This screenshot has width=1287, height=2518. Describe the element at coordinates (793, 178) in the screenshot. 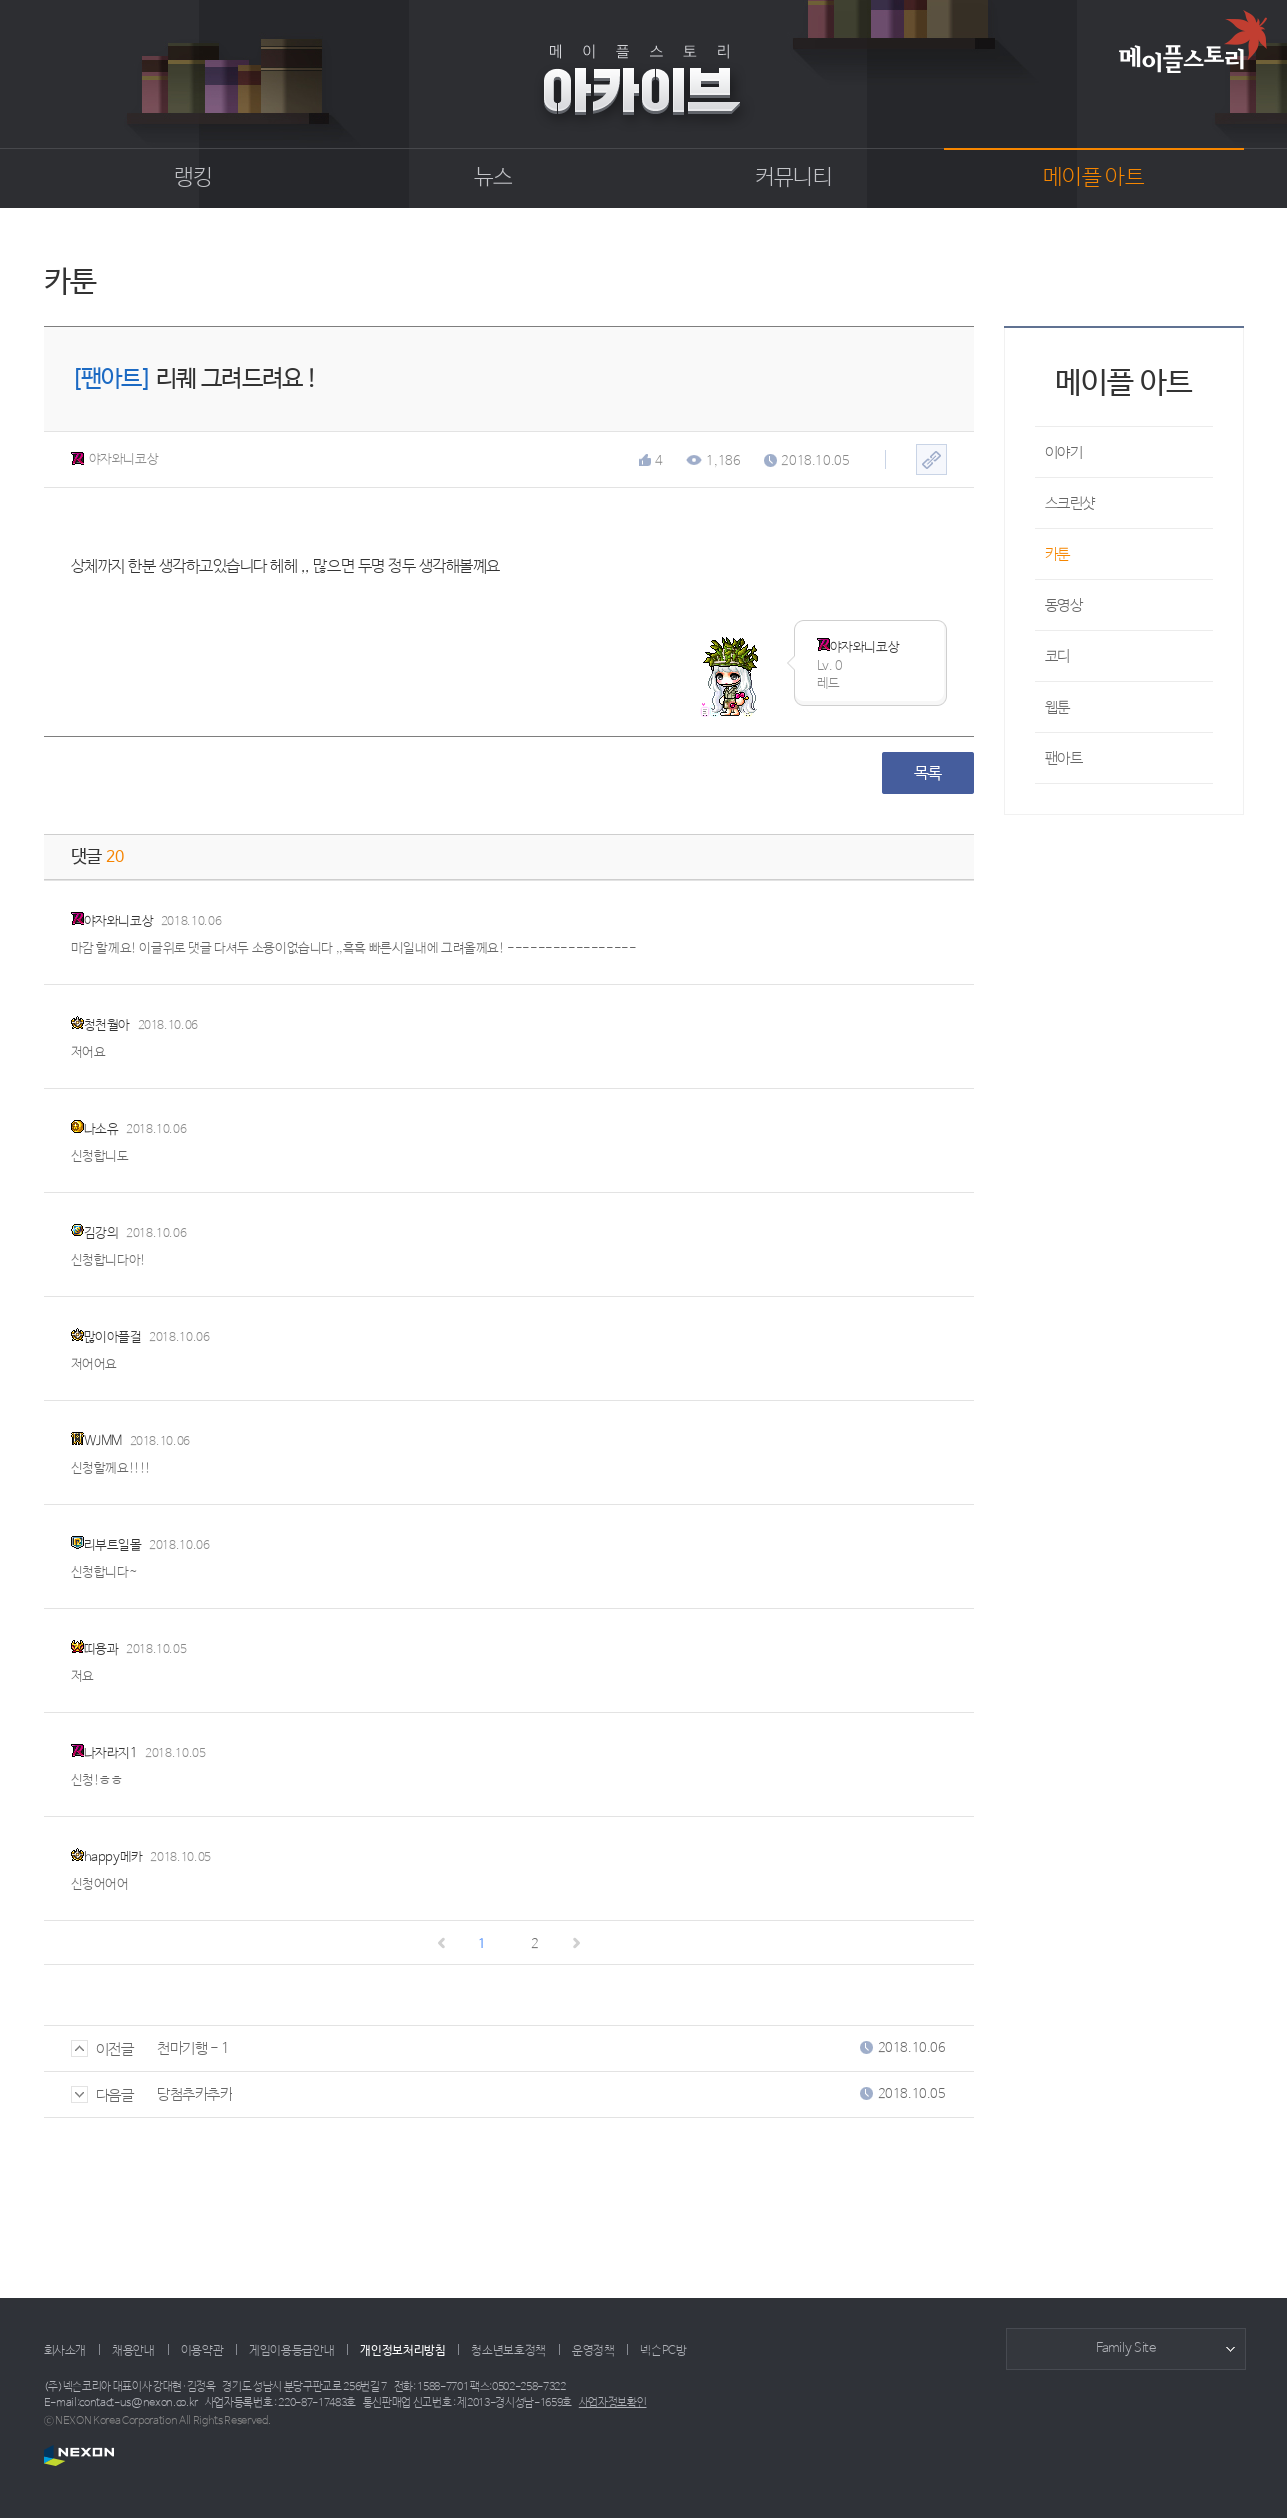

I see `커뮤니티` at that location.